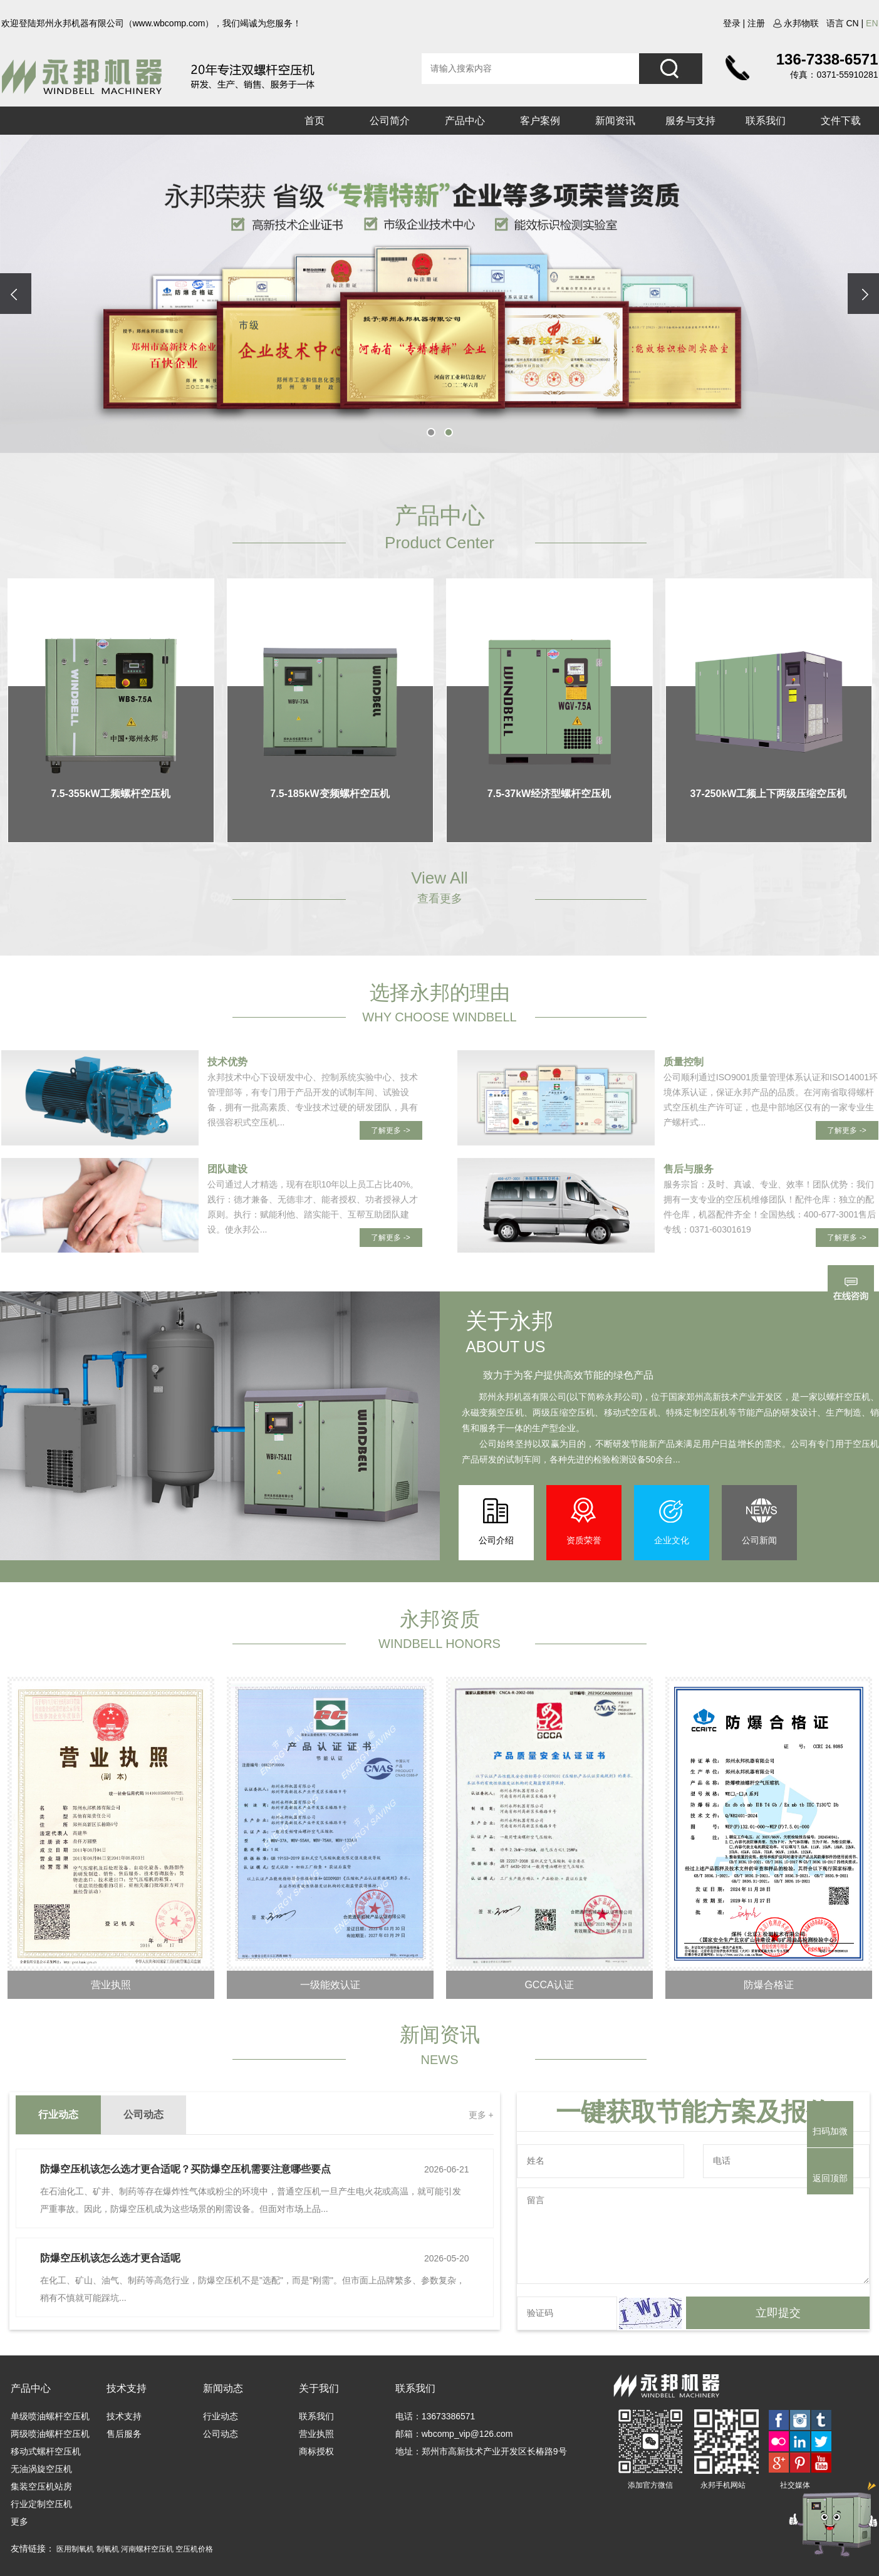 This screenshot has width=879, height=2576. I want to click on 两级喷油螺杆空压机, so click(50, 2434).